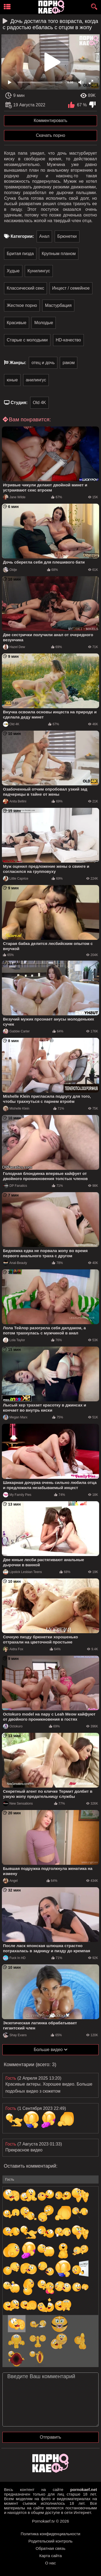 This screenshot has width=101, height=2576. What do you see at coordinates (71, 288) in the screenshot?
I see `Инцест / семейное` at bounding box center [71, 288].